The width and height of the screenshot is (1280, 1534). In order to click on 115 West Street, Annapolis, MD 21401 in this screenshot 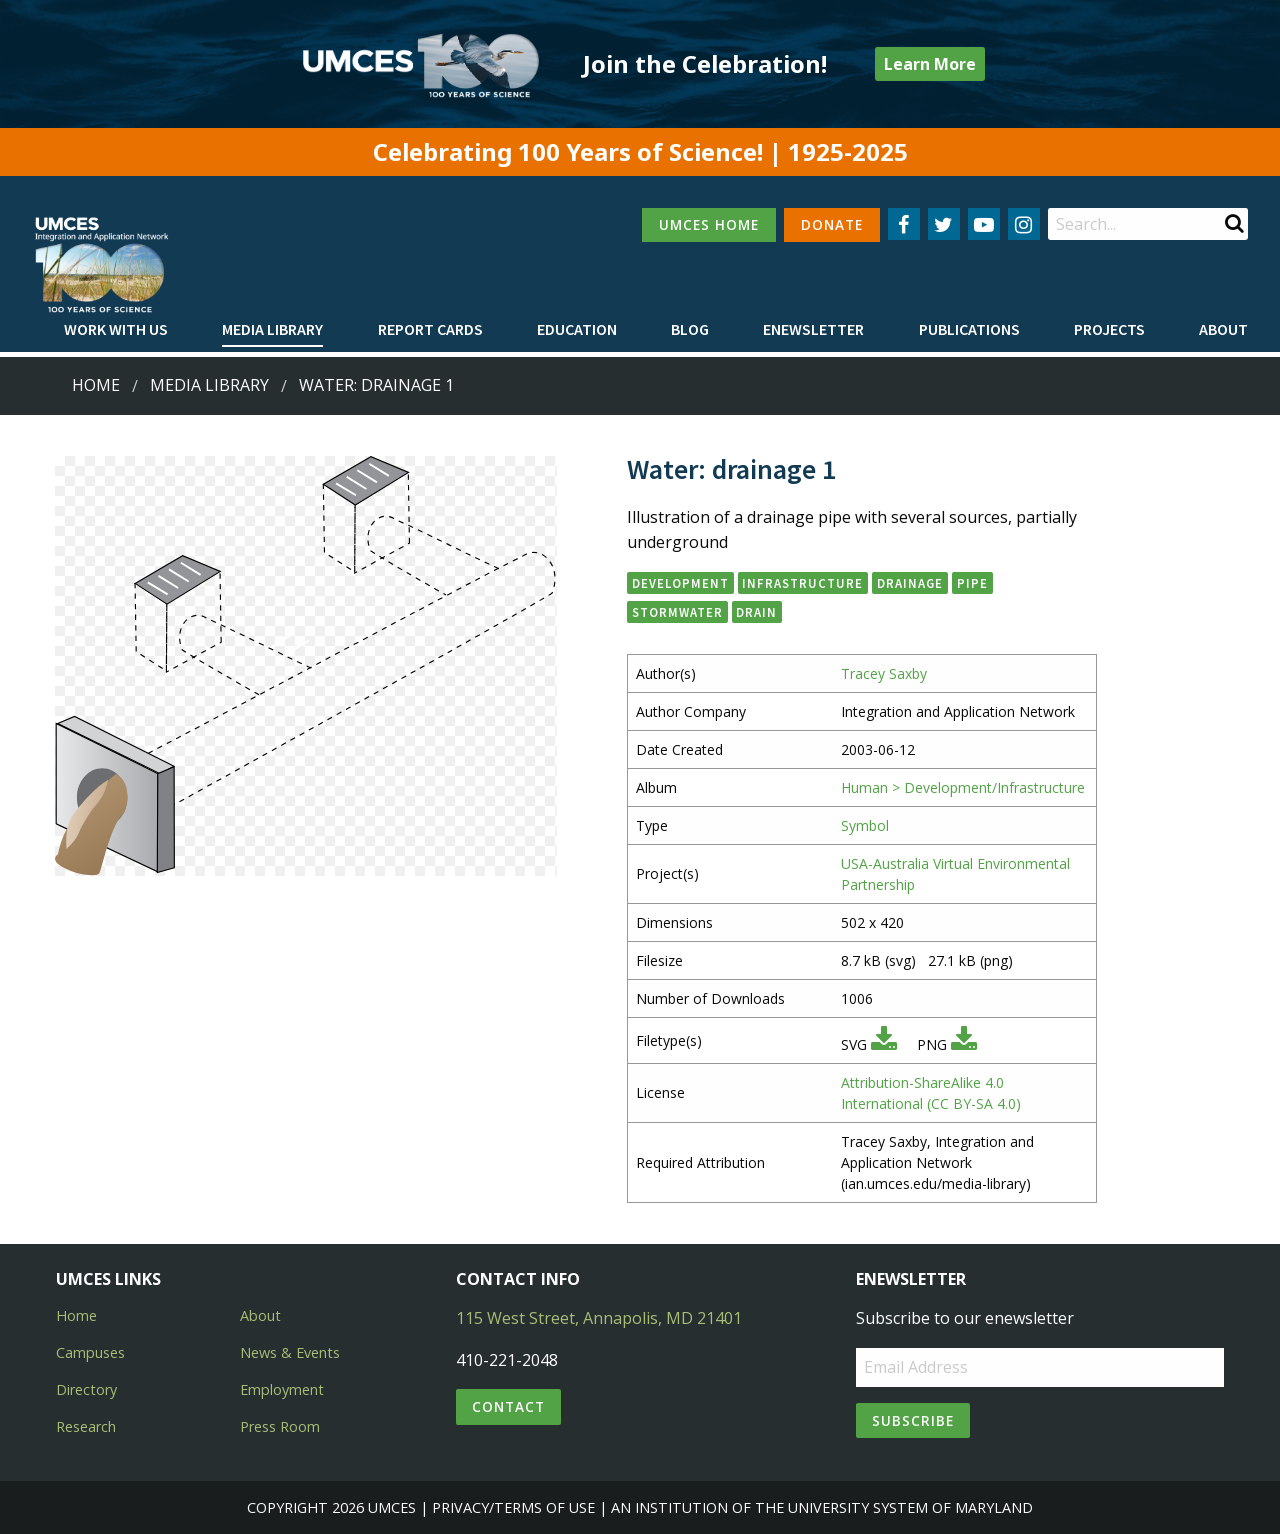, I will do `click(599, 1318)`.